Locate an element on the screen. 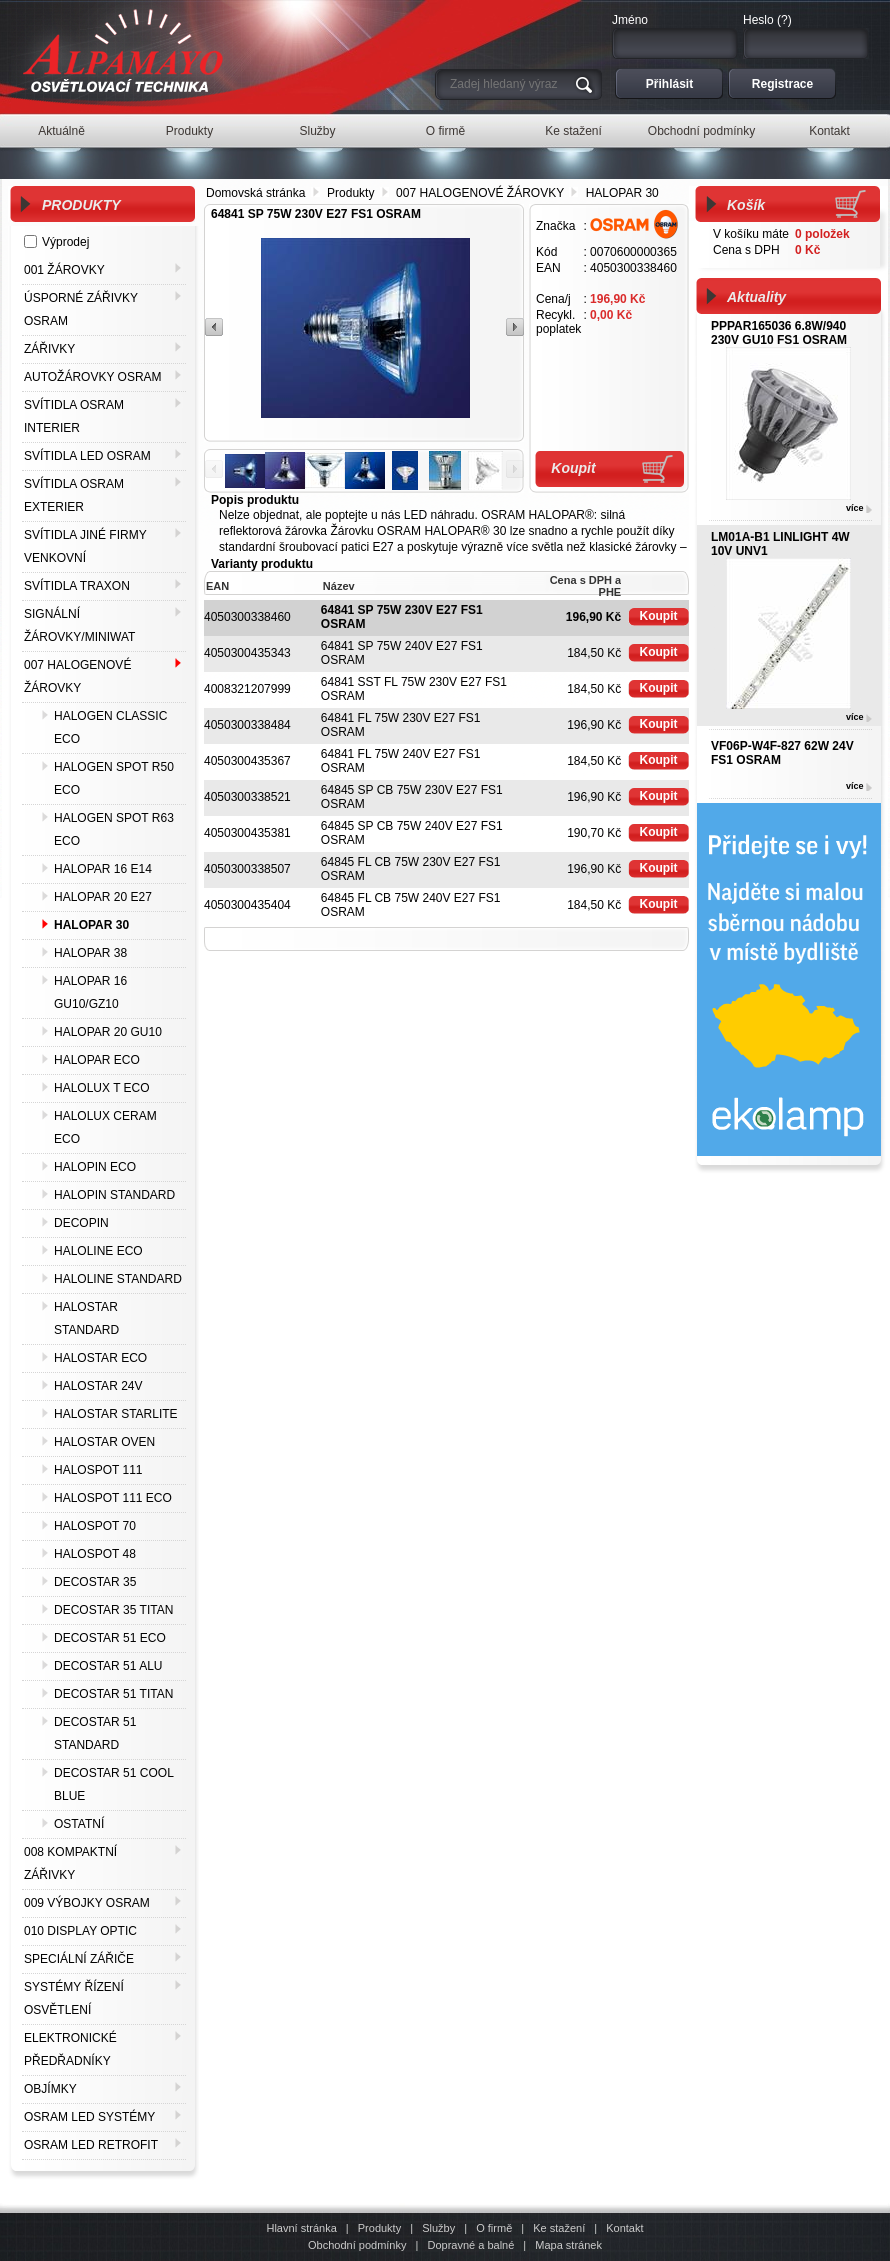 The image size is (890, 2261). Výprodej is located at coordinates (65, 242).